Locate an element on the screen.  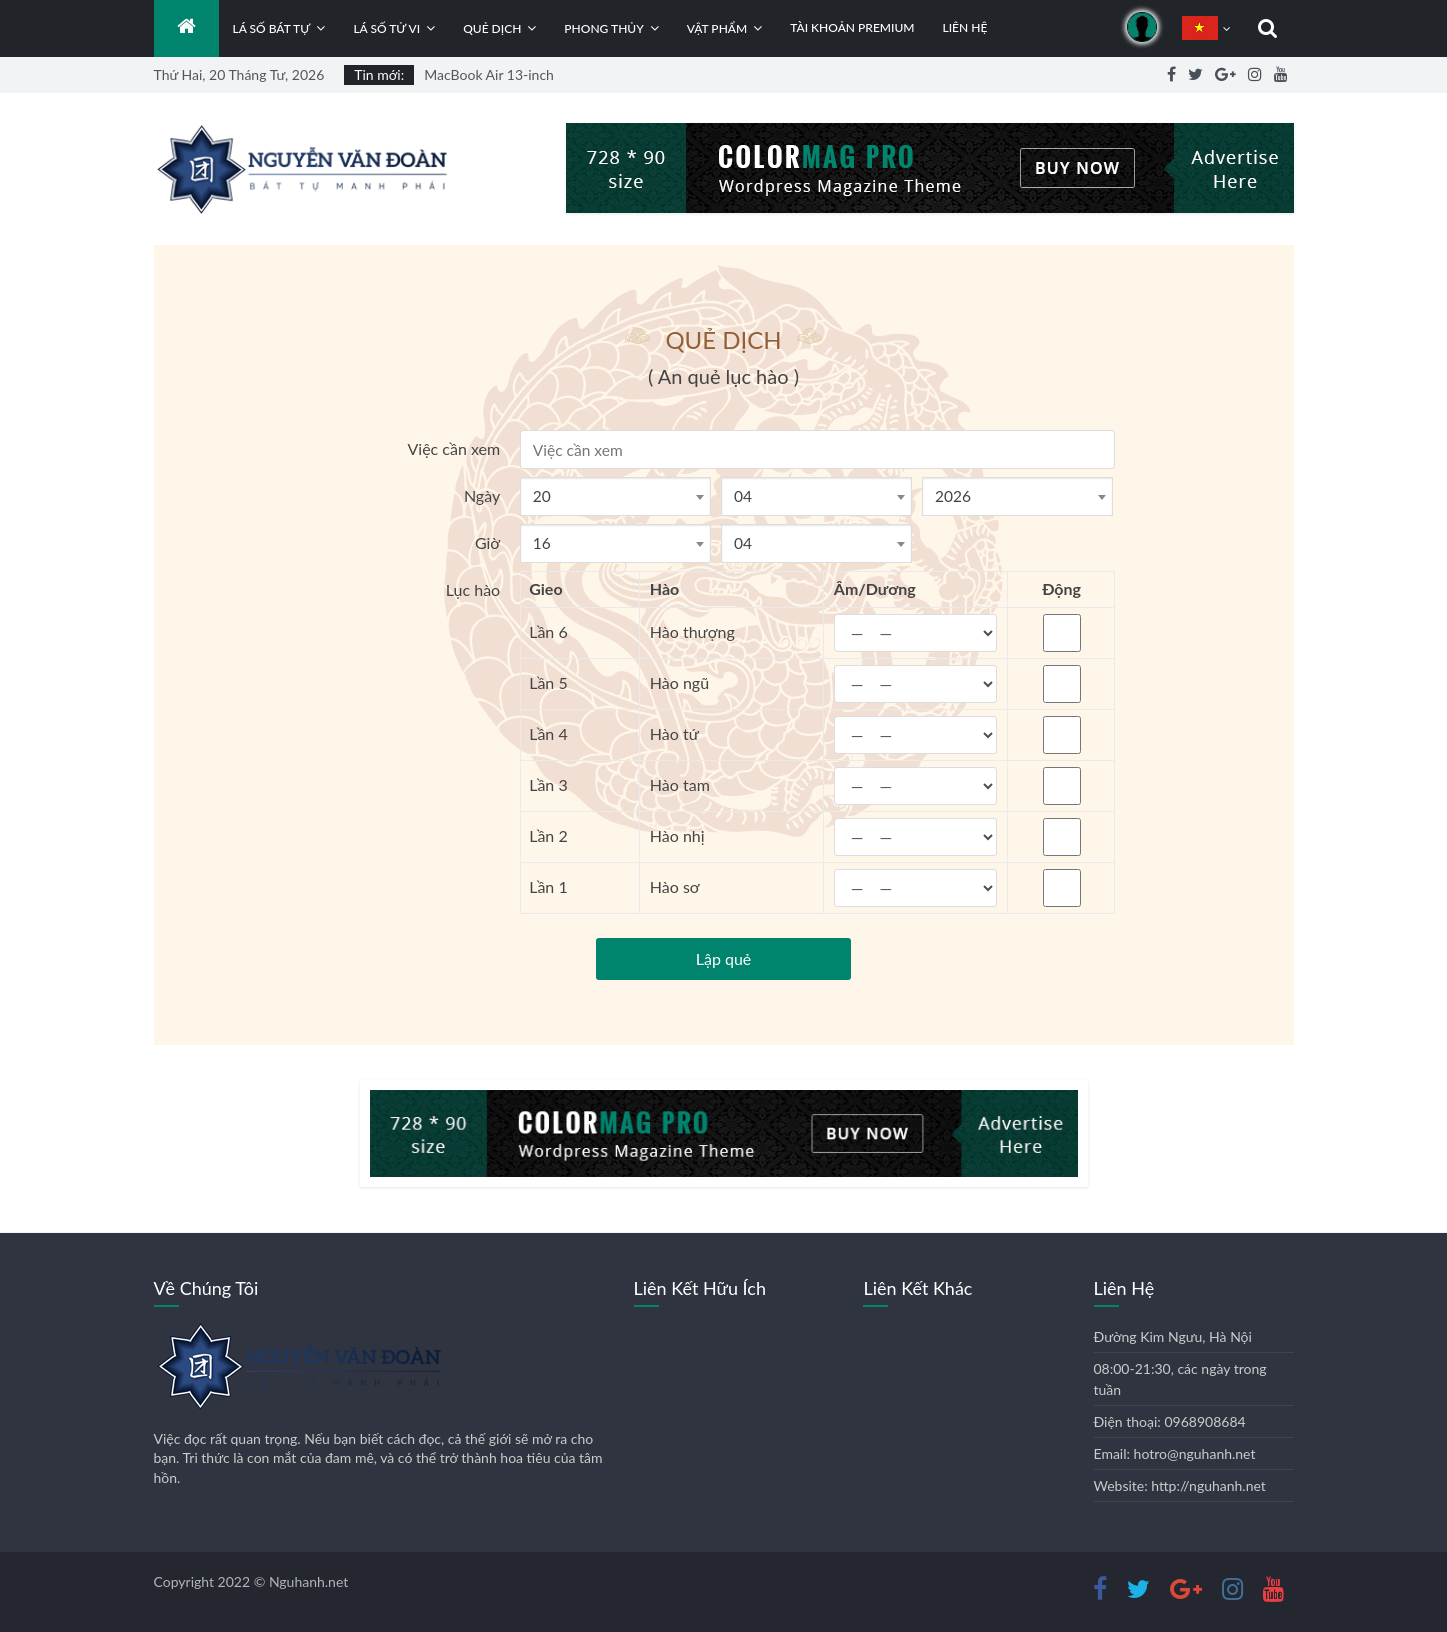
Giờ is located at coordinates (487, 542).